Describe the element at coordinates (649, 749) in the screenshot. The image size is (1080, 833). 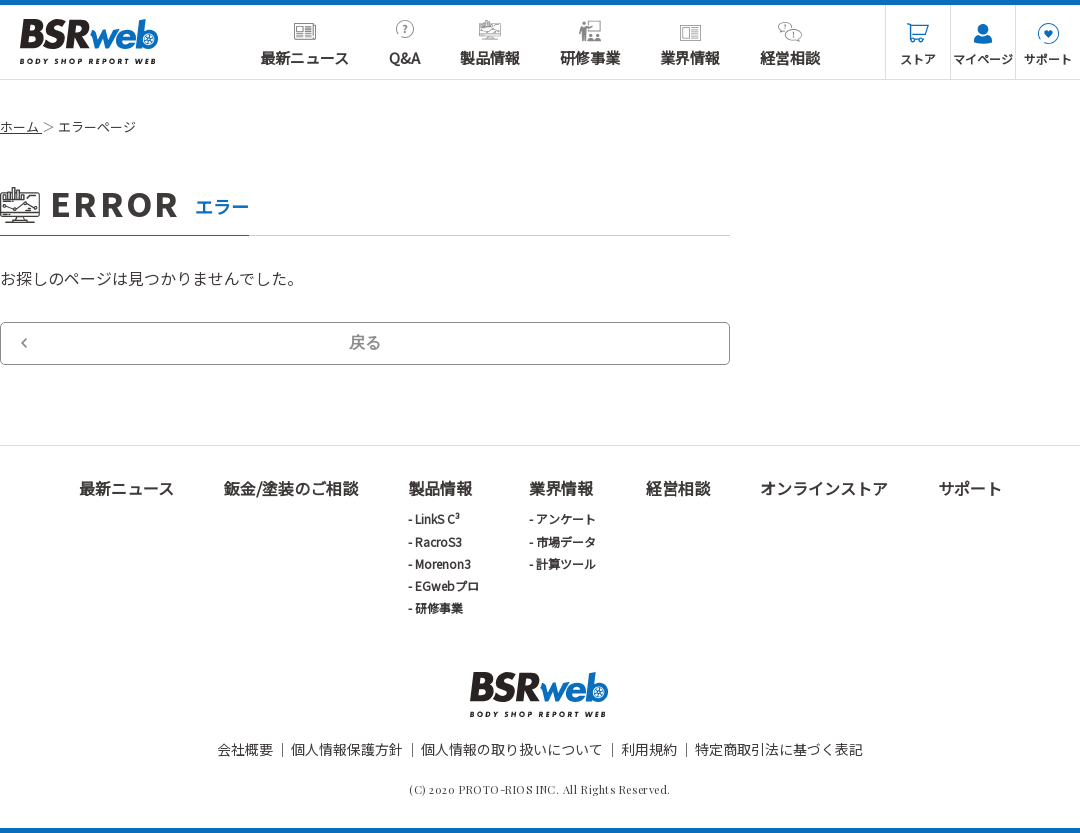
I see `利用規約` at that location.